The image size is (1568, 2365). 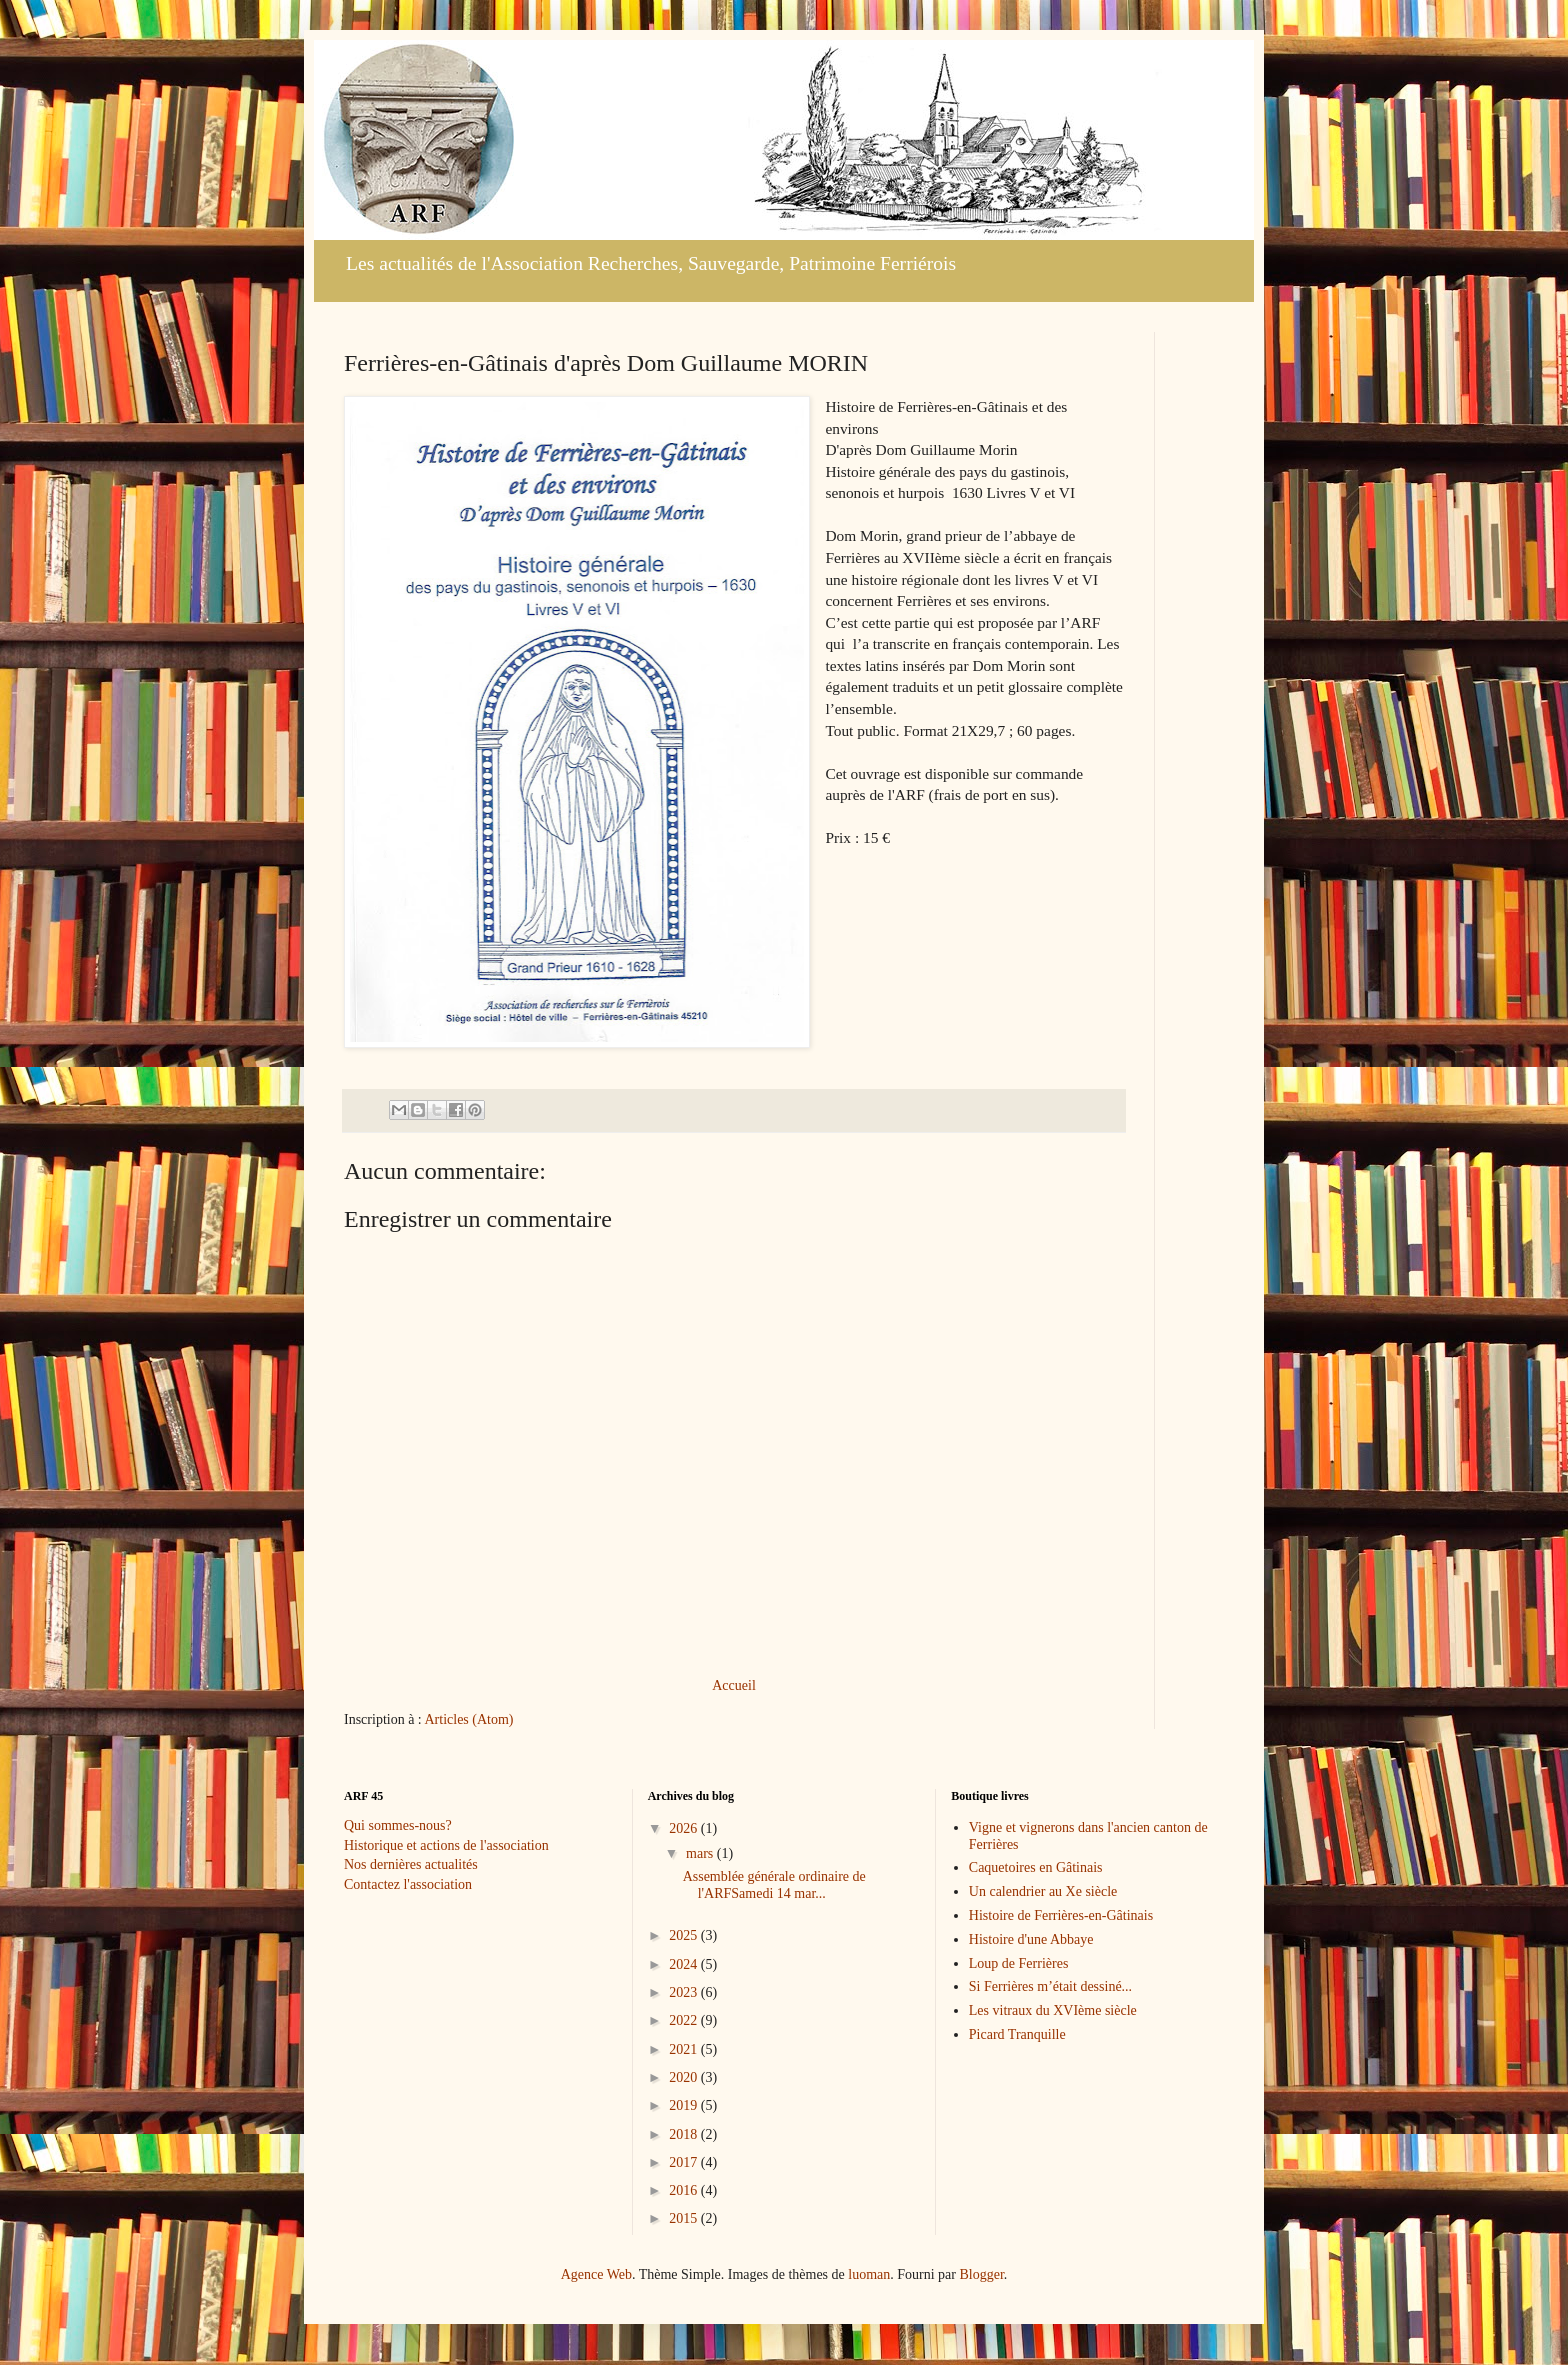 I want to click on 2025, so click(x=685, y=1935).